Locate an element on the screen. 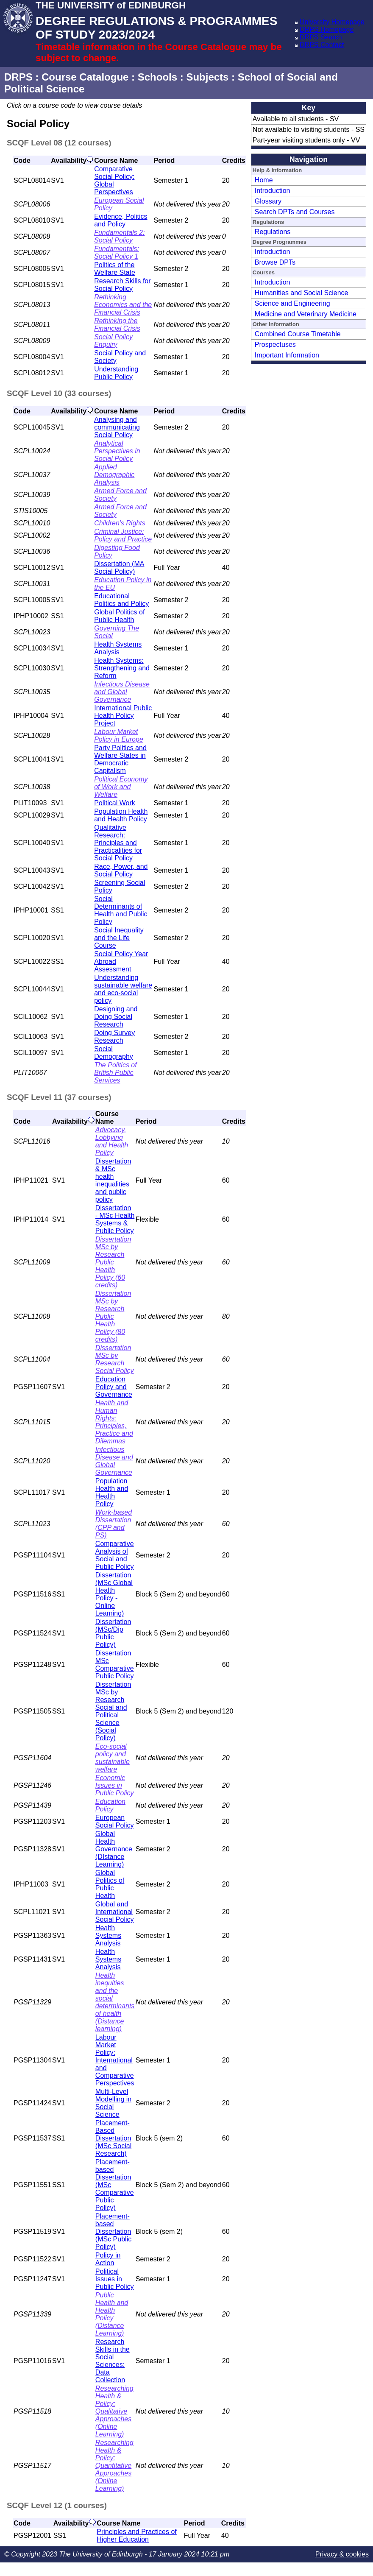 The height and width of the screenshot is (2576, 373). Dissertation (MSc/Dip Public Policy) is located at coordinates (113, 1633).